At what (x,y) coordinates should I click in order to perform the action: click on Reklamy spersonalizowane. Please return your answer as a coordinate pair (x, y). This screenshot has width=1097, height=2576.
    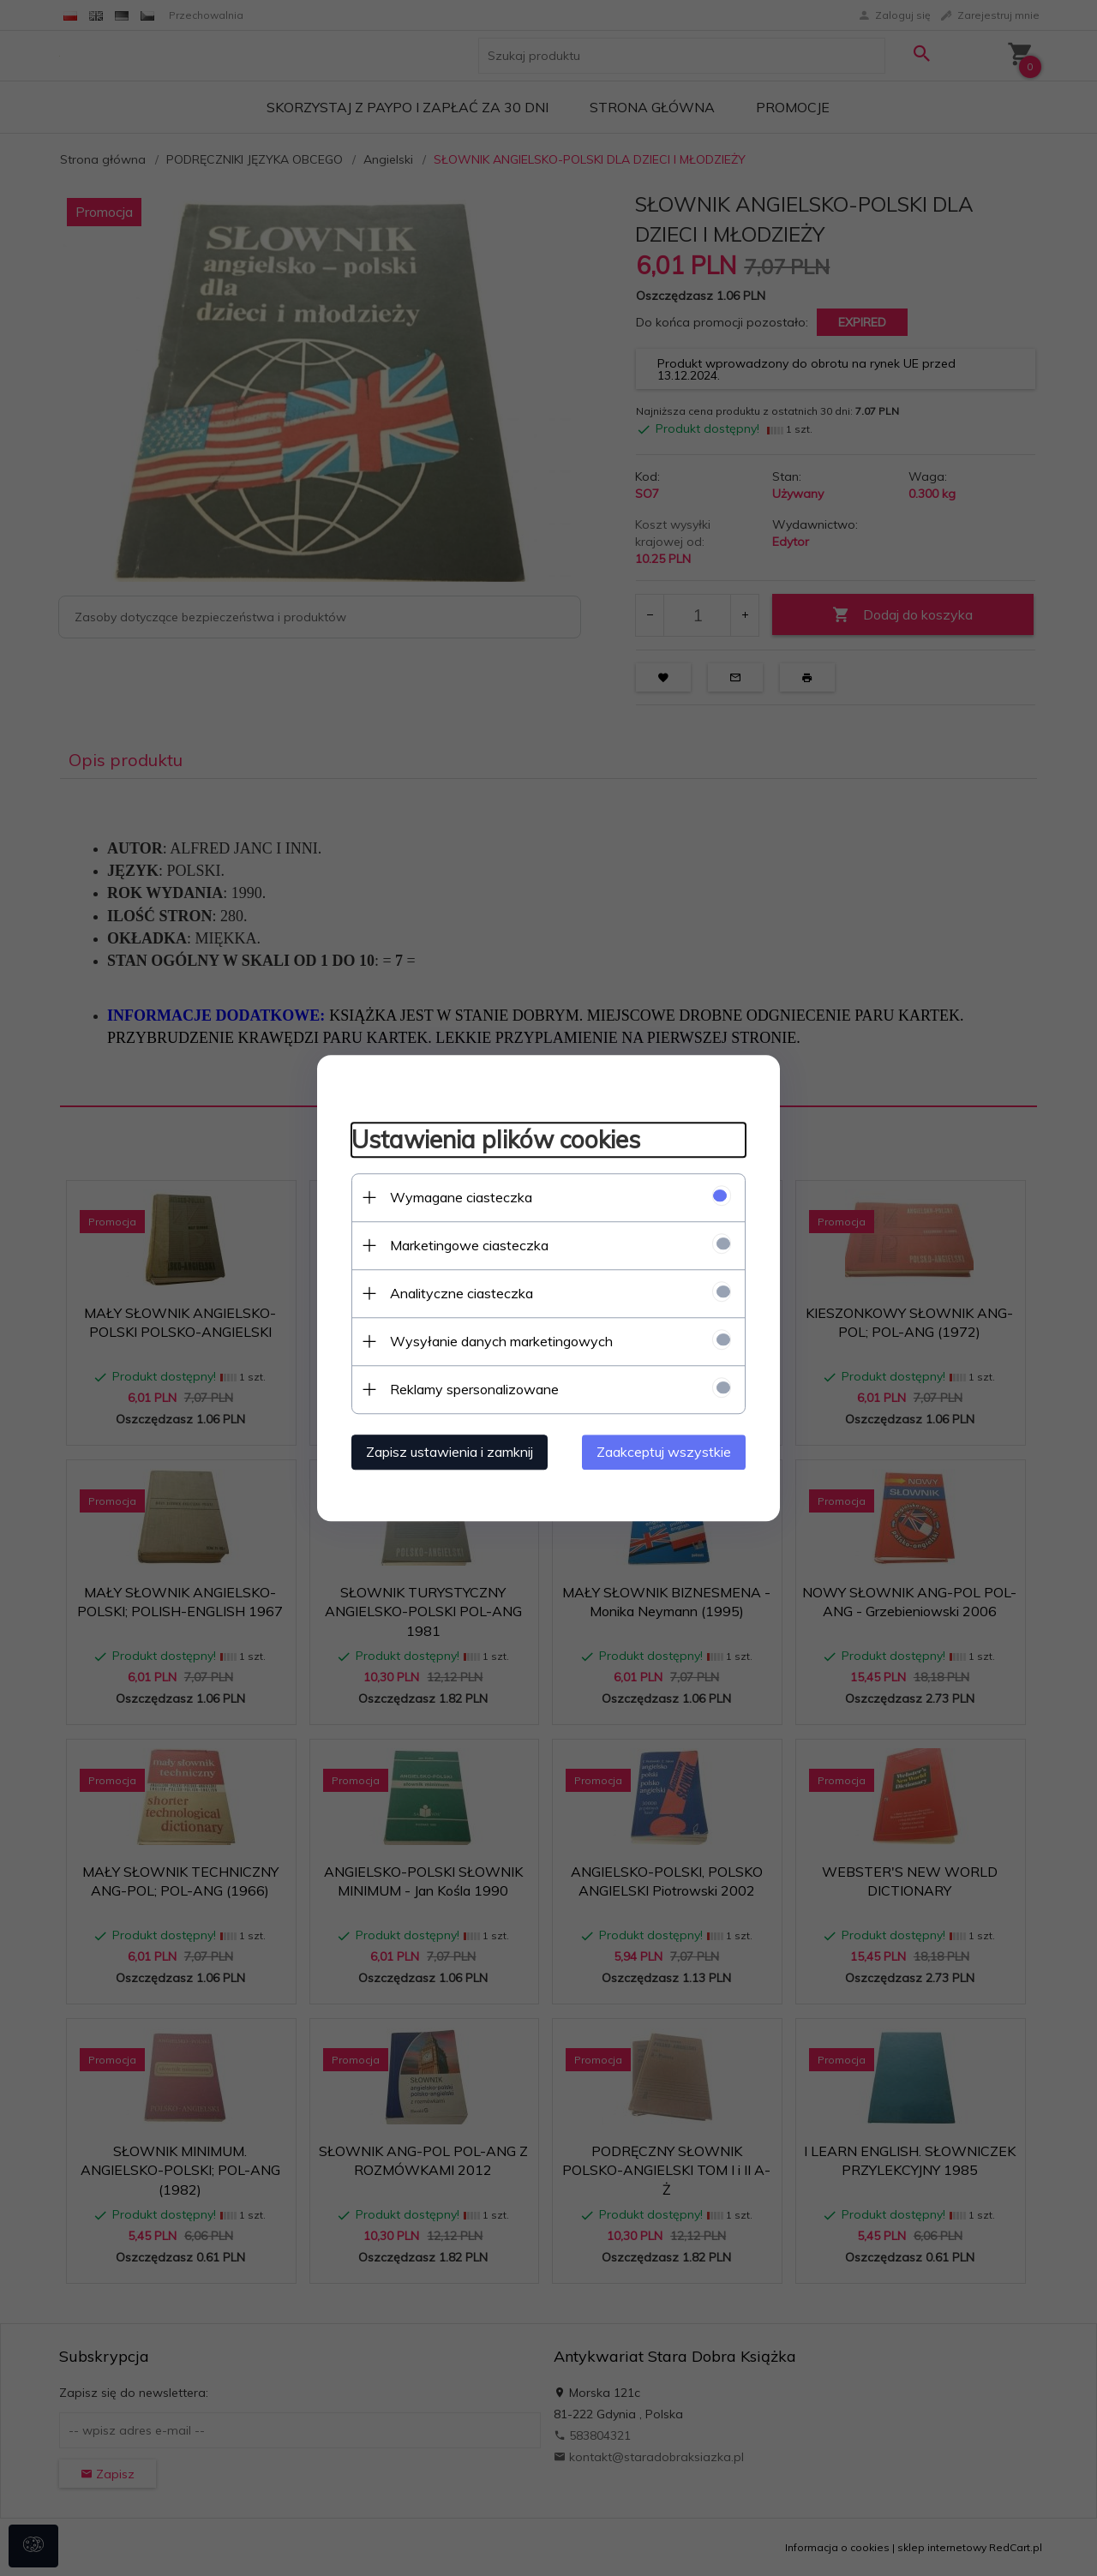
    Looking at the image, I should click on (474, 1389).